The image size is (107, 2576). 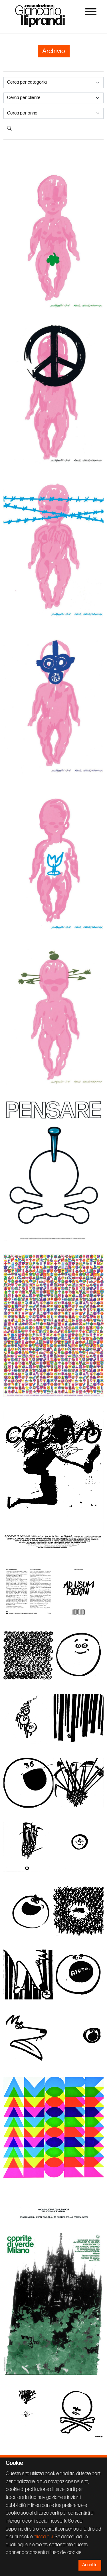 What do you see at coordinates (91, 13) in the screenshot?
I see `[Menu]` at bounding box center [91, 13].